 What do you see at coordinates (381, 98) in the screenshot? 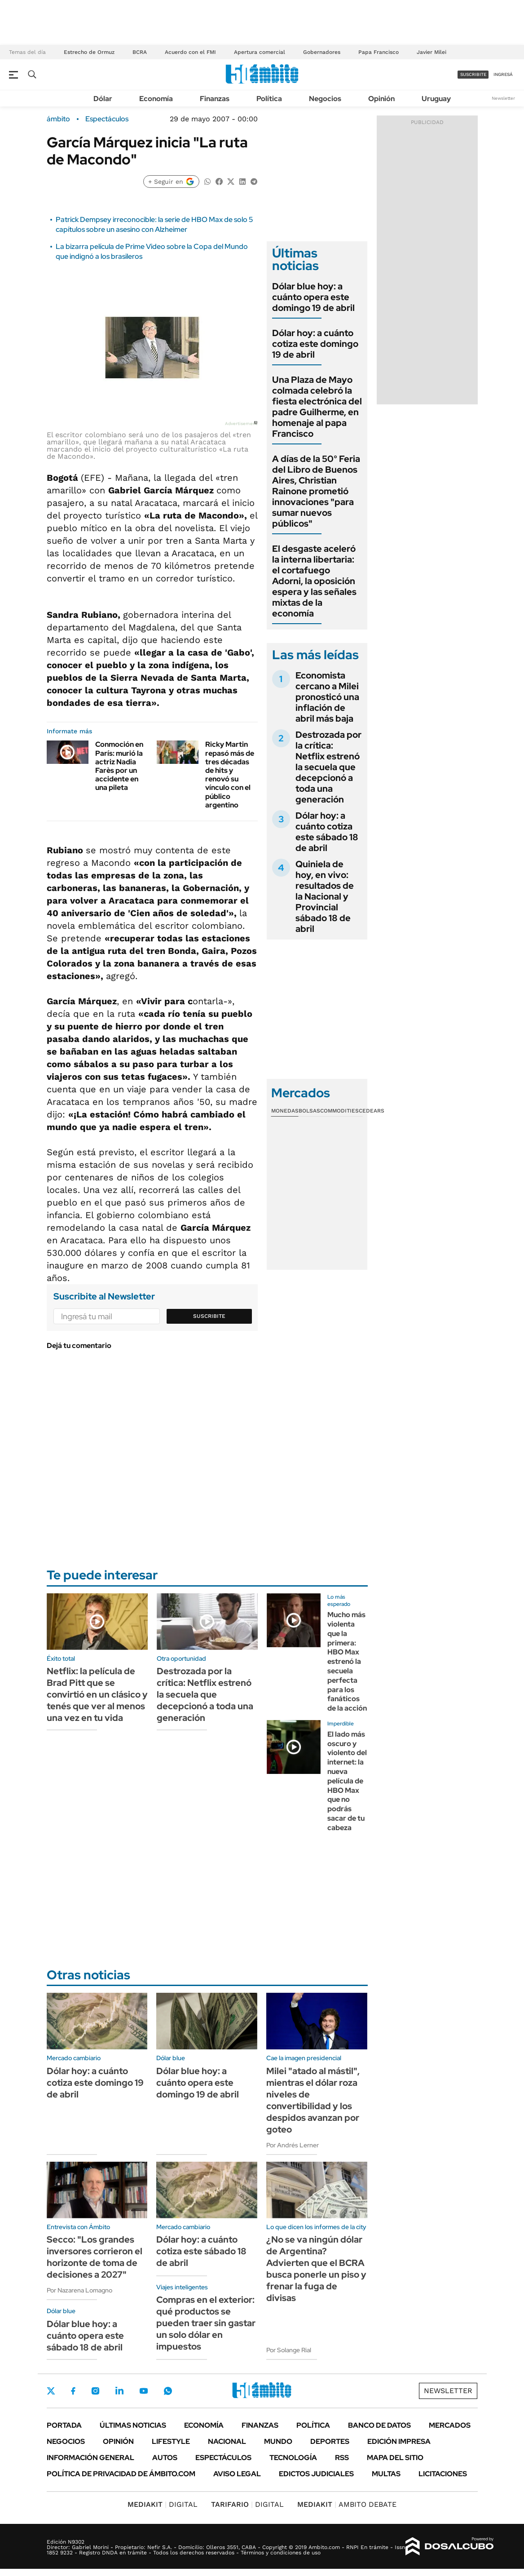
I see `Opinión` at bounding box center [381, 98].